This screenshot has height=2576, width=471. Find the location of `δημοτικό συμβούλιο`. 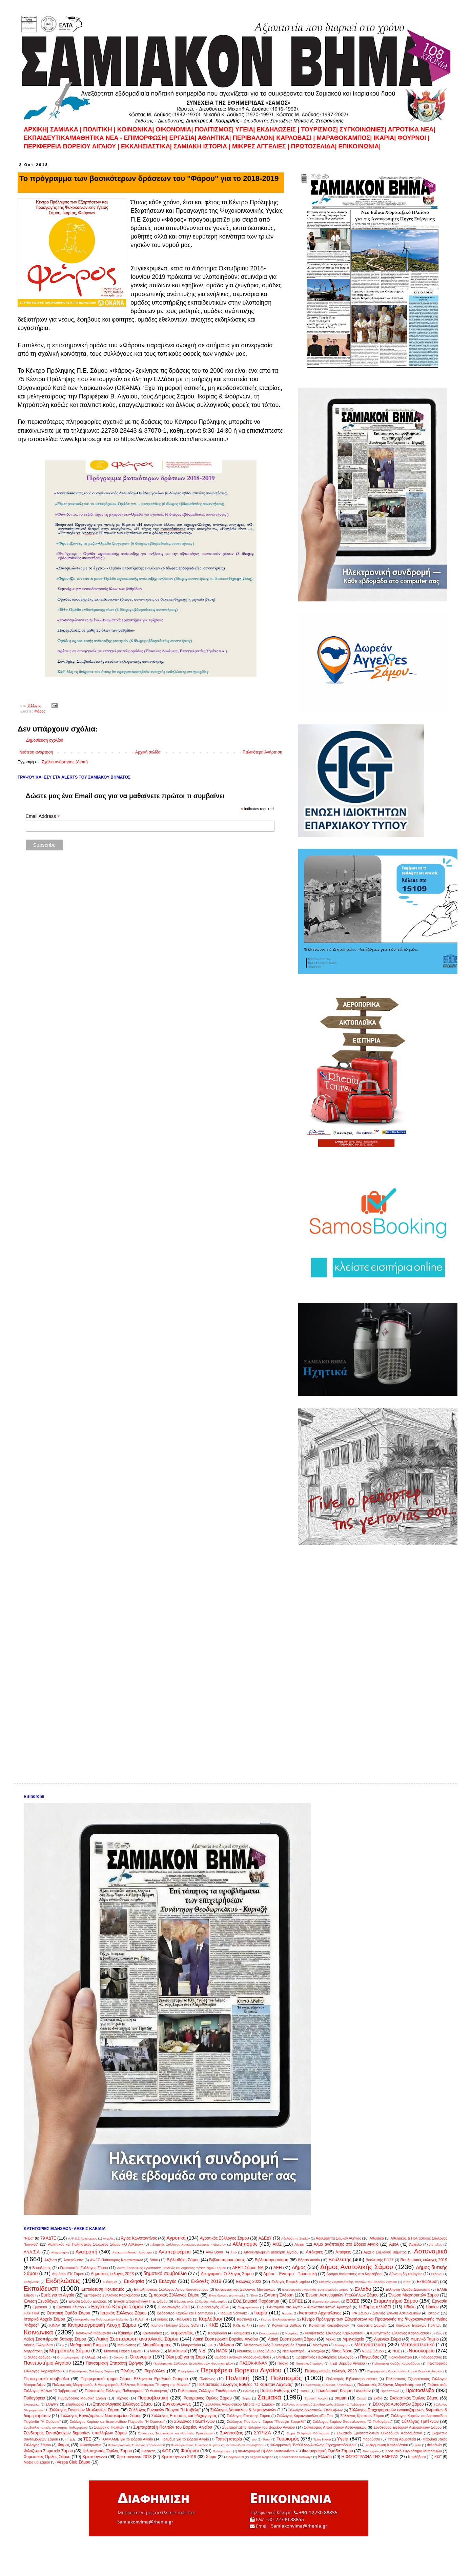

δημοτικό συμβούλιο is located at coordinates (165, 2273).